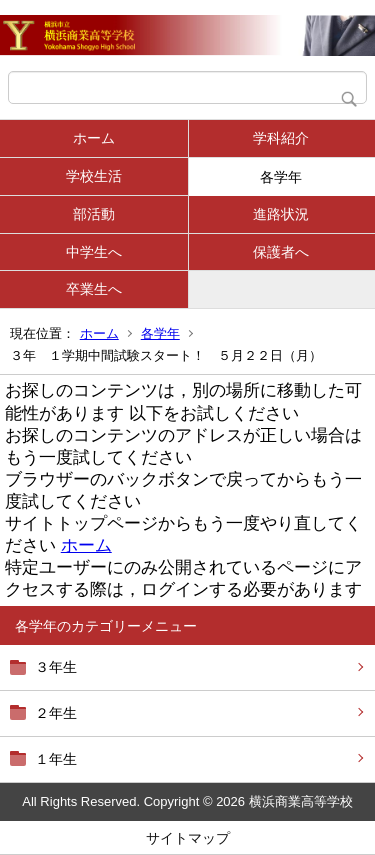 This screenshot has height=855, width=375. I want to click on ２年生, so click(56, 713).